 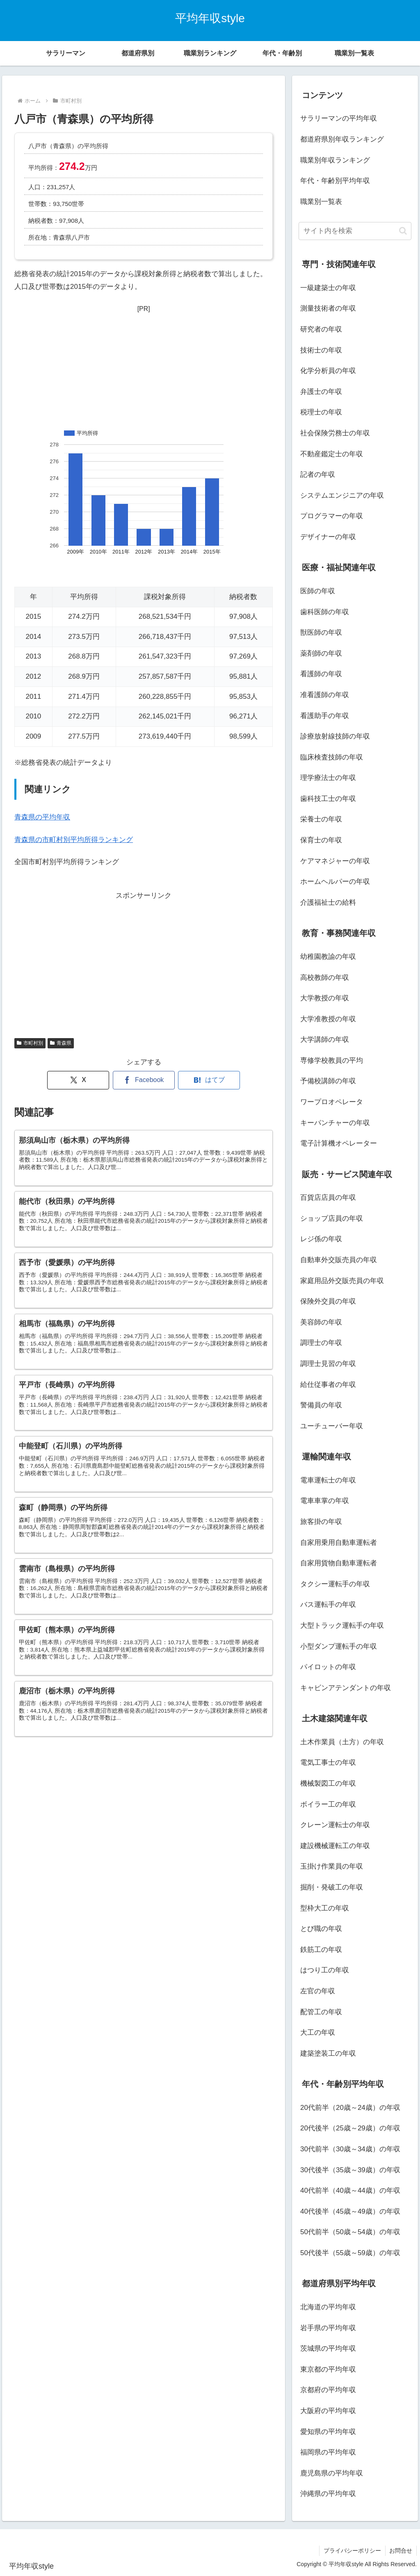 What do you see at coordinates (328, 2307) in the screenshot?
I see `北海道の平均年収` at bounding box center [328, 2307].